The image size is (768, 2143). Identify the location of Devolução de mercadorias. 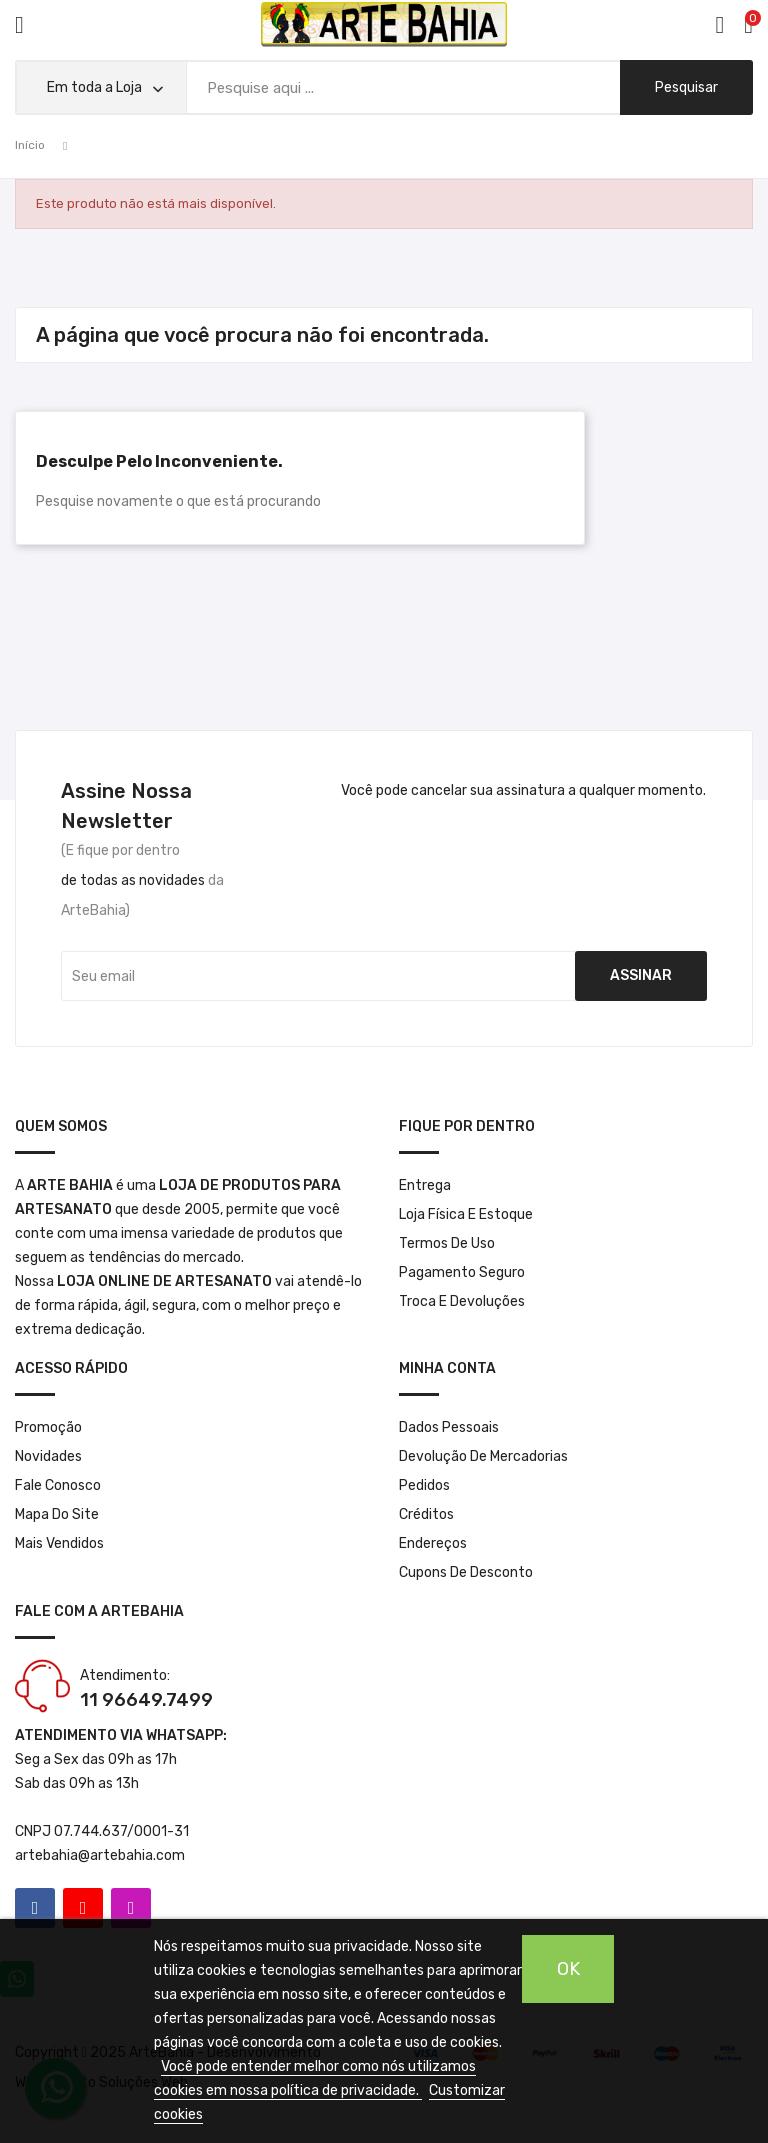
(483, 1456).